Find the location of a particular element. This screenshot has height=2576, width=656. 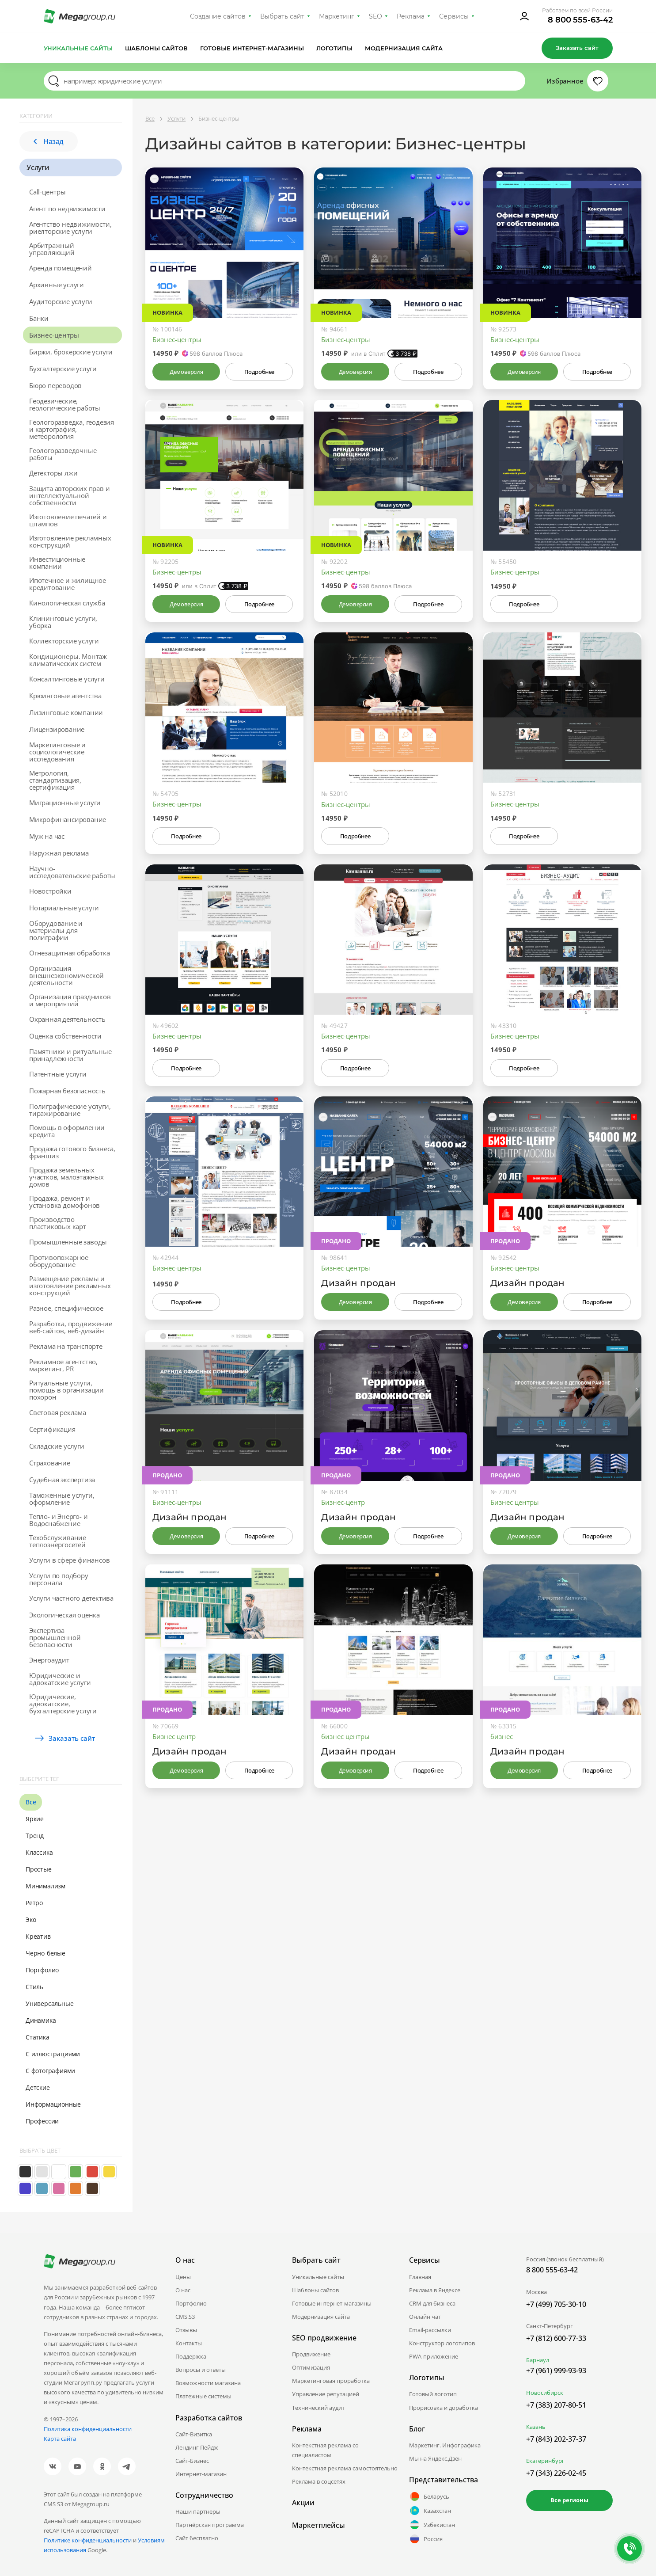

Казахстан is located at coordinates (430, 2510).